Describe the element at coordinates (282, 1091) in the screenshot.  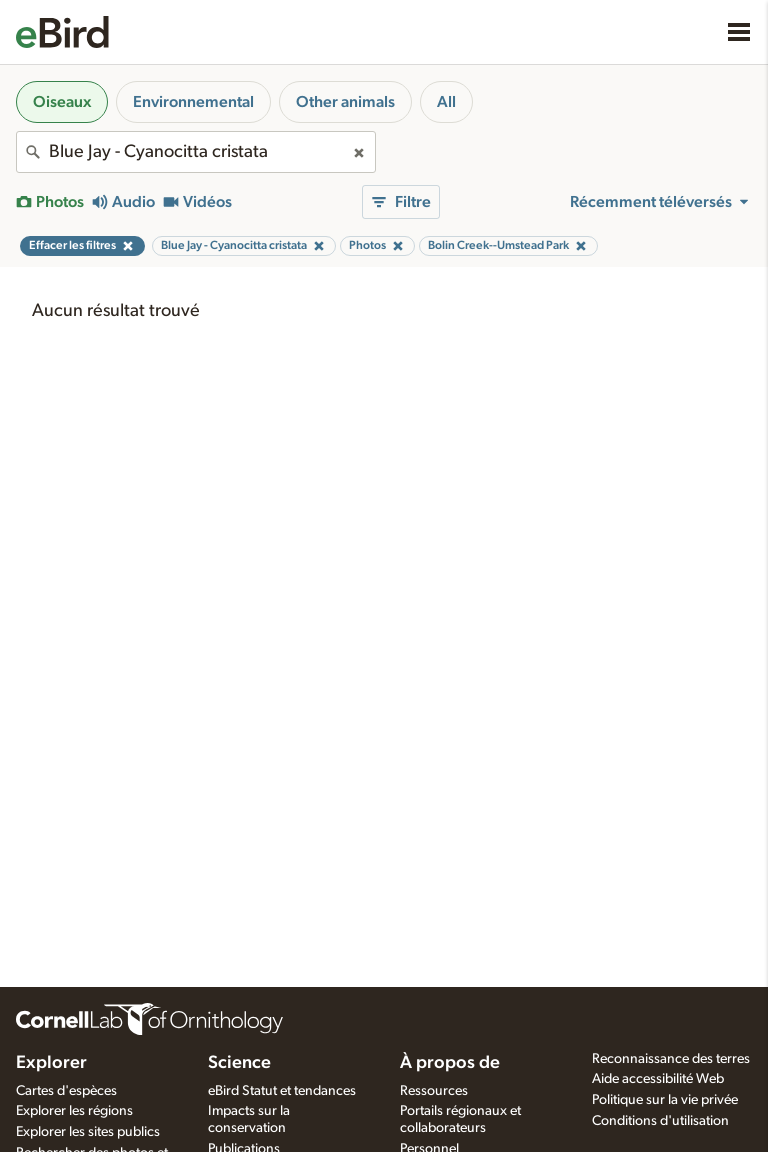
I see `eBird Statut et tendances` at that location.